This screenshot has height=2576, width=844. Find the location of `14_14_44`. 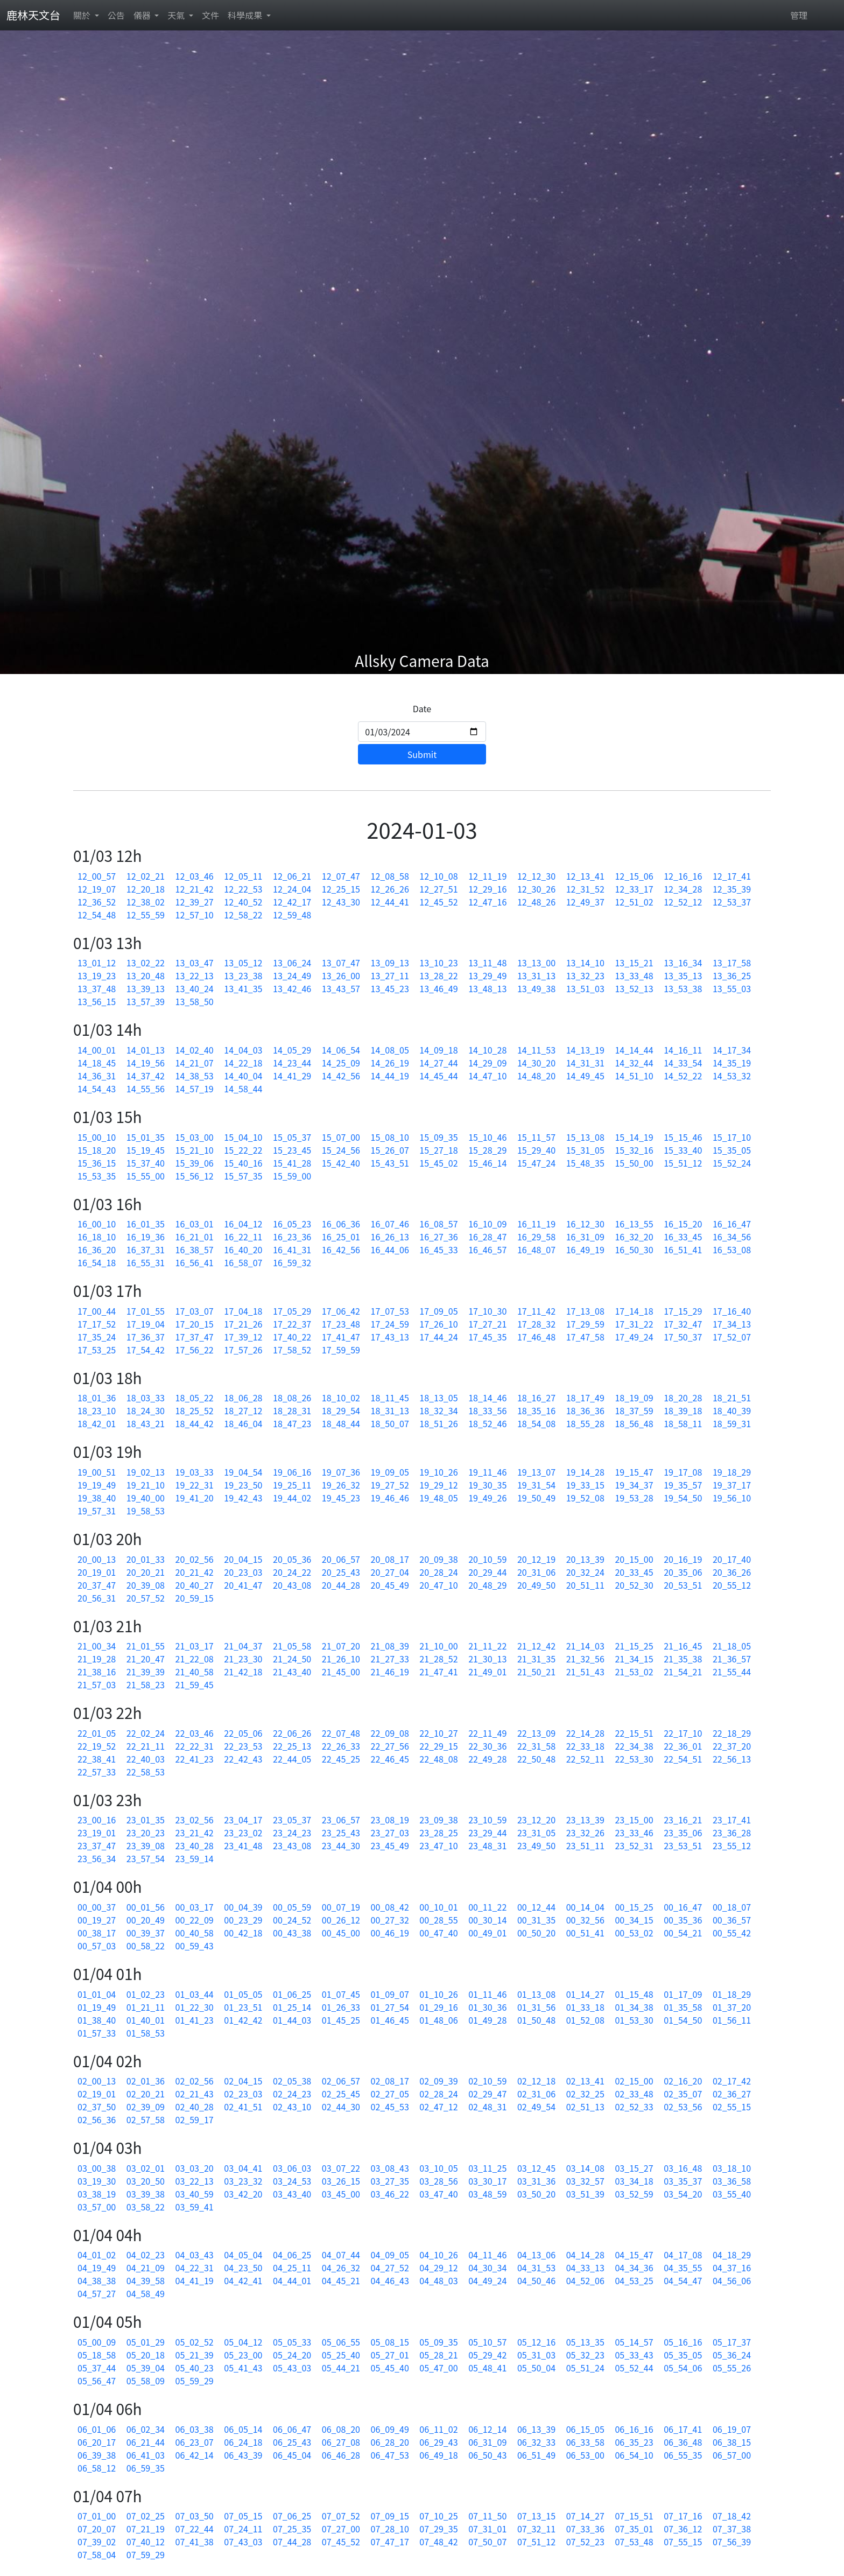

14_14_44 is located at coordinates (634, 1049).